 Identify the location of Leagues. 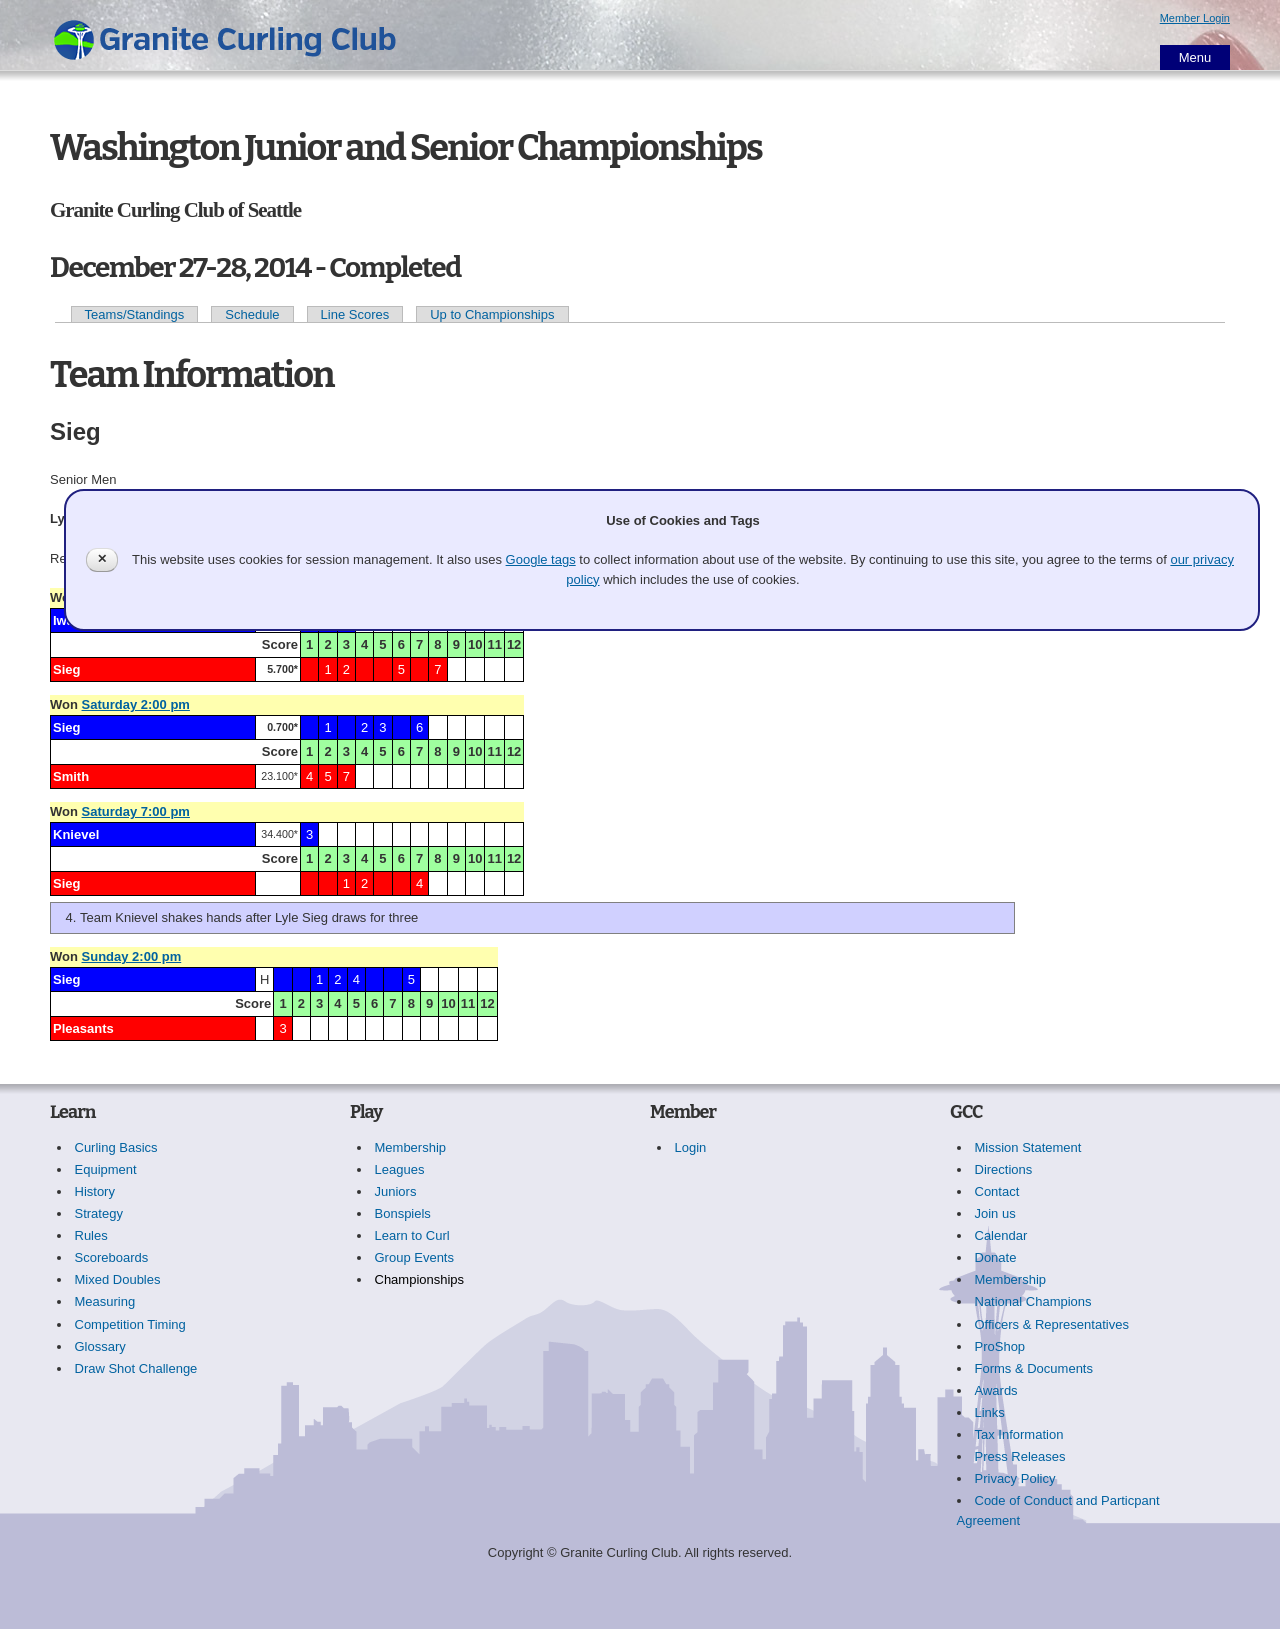
(400, 1169).